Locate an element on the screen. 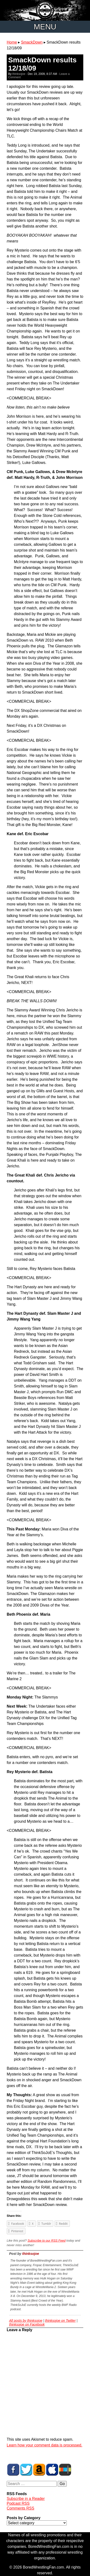 The image size is (90, 2576). Subscribe to our RSS Feed is located at coordinates (47, 2240).